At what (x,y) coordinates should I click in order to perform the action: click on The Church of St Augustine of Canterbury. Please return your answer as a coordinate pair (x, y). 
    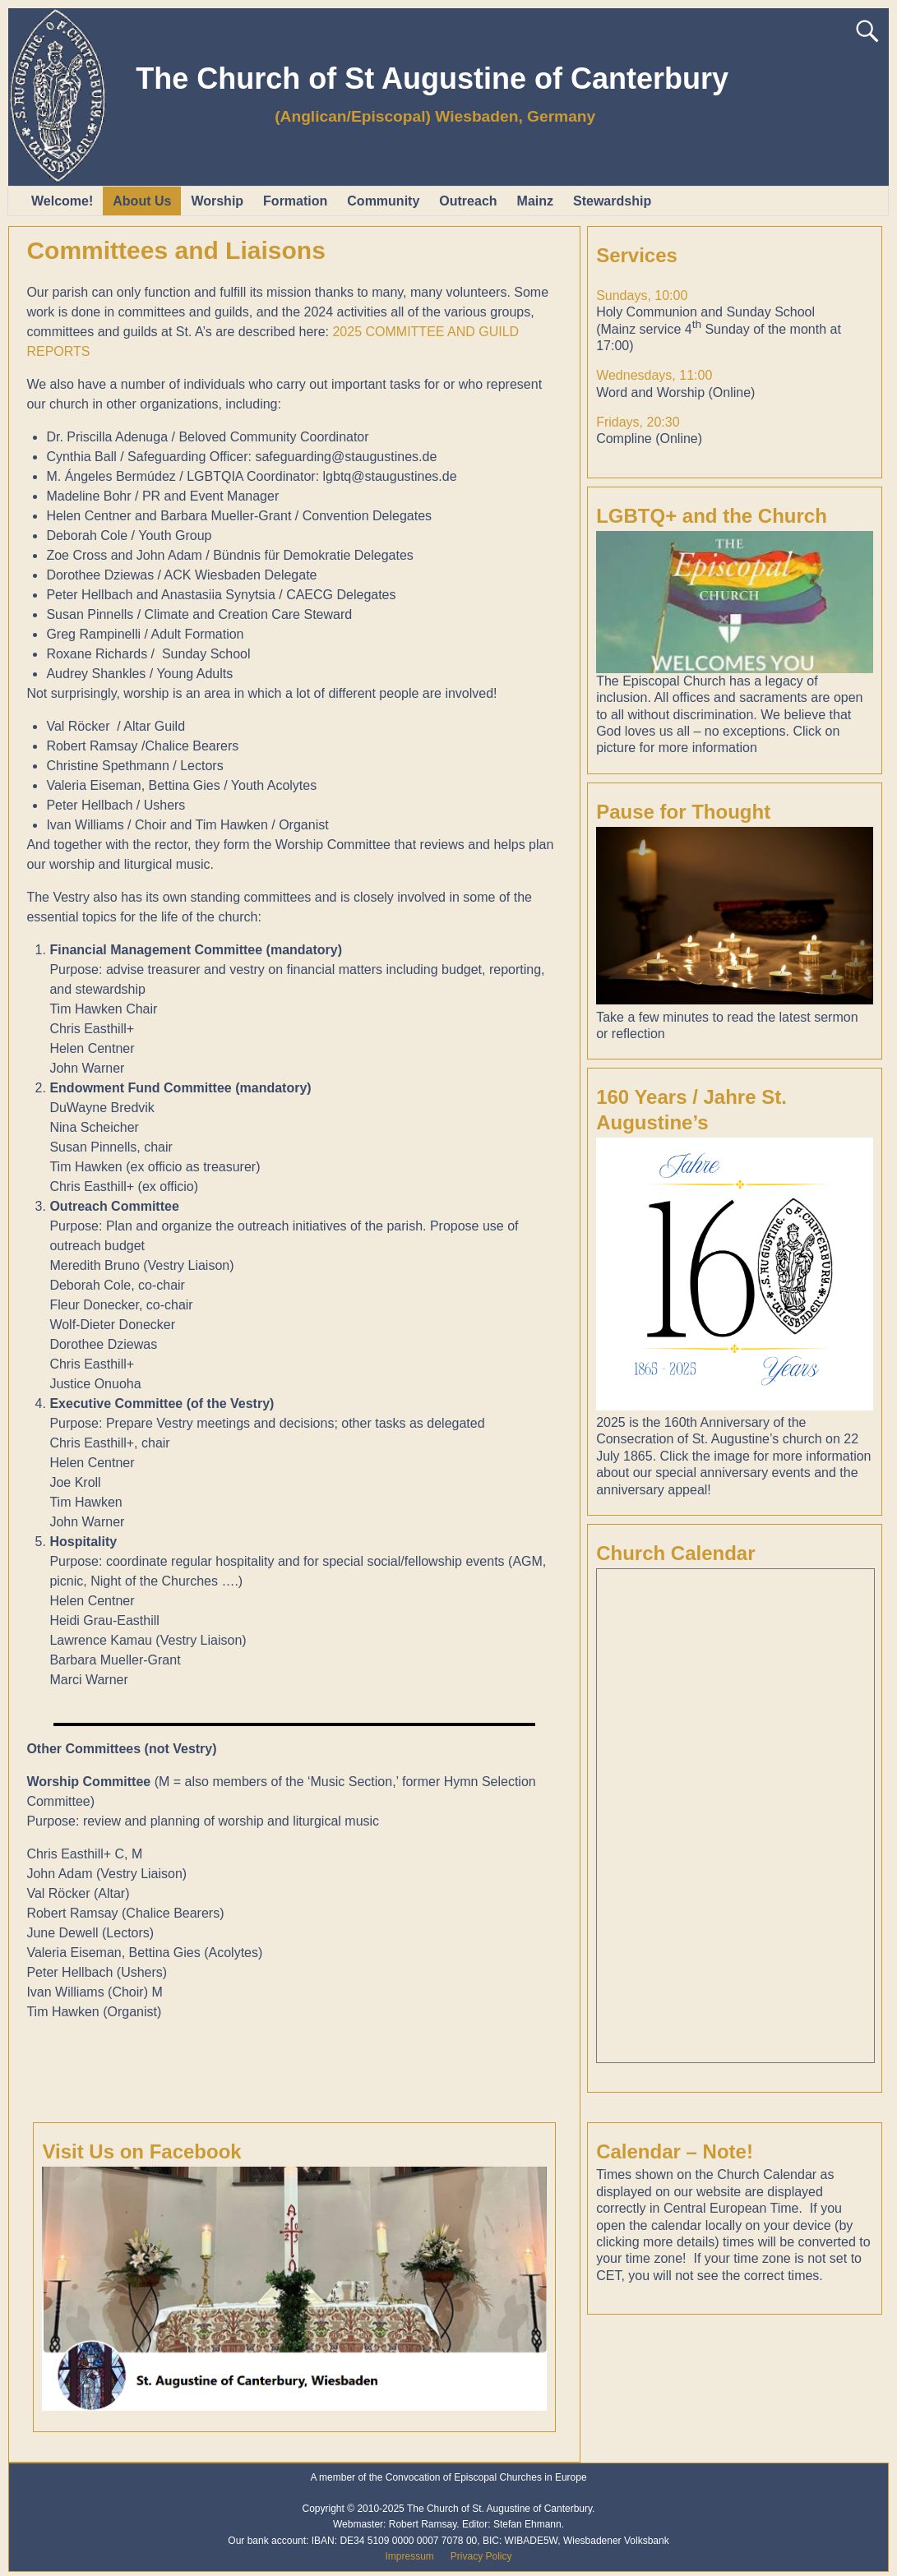
    Looking at the image, I should click on (432, 78).